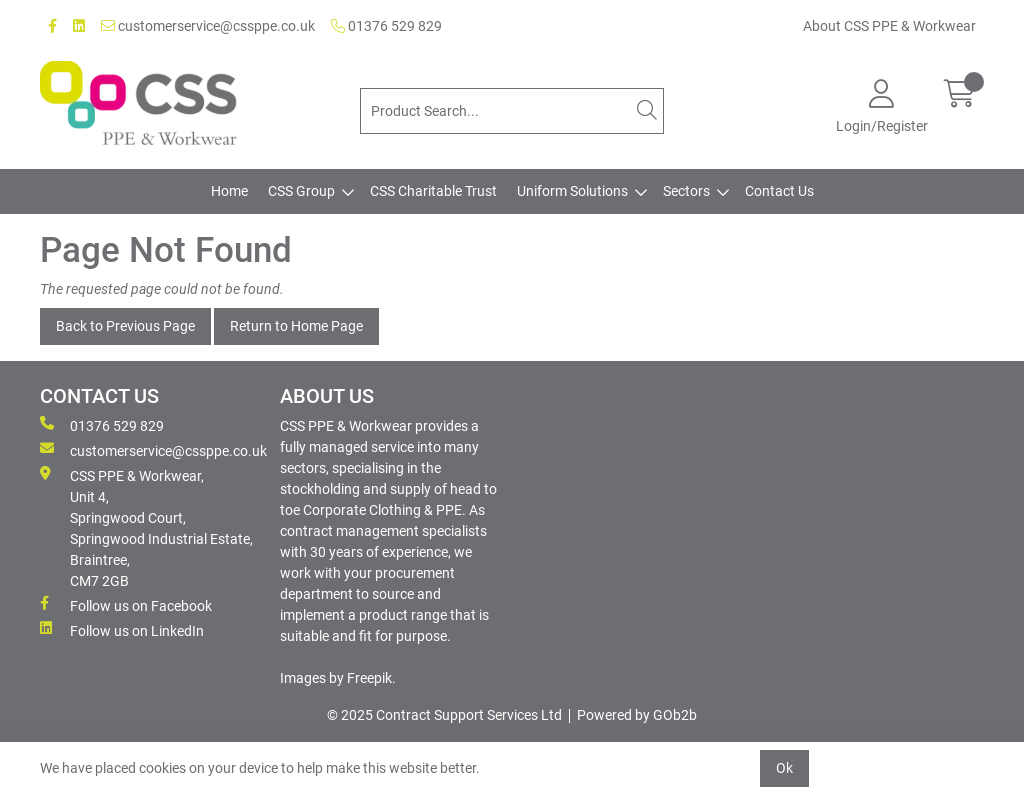  Describe the element at coordinates (229, 191) in the screenshot. I see `Home` at that location.